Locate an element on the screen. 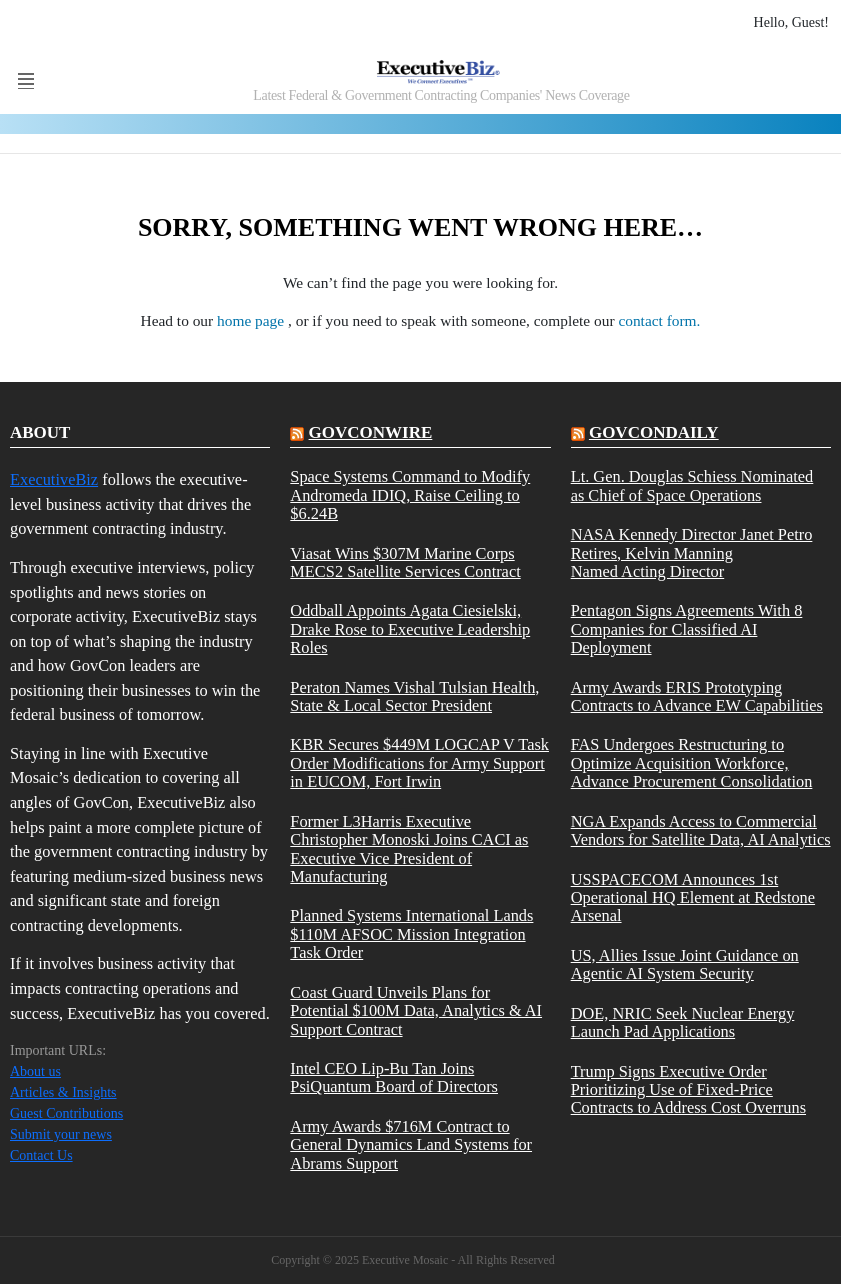  Lt. Gen. Douglas Schiess Nominated as Chief of Space Operations is located at coordinates (692, 486).